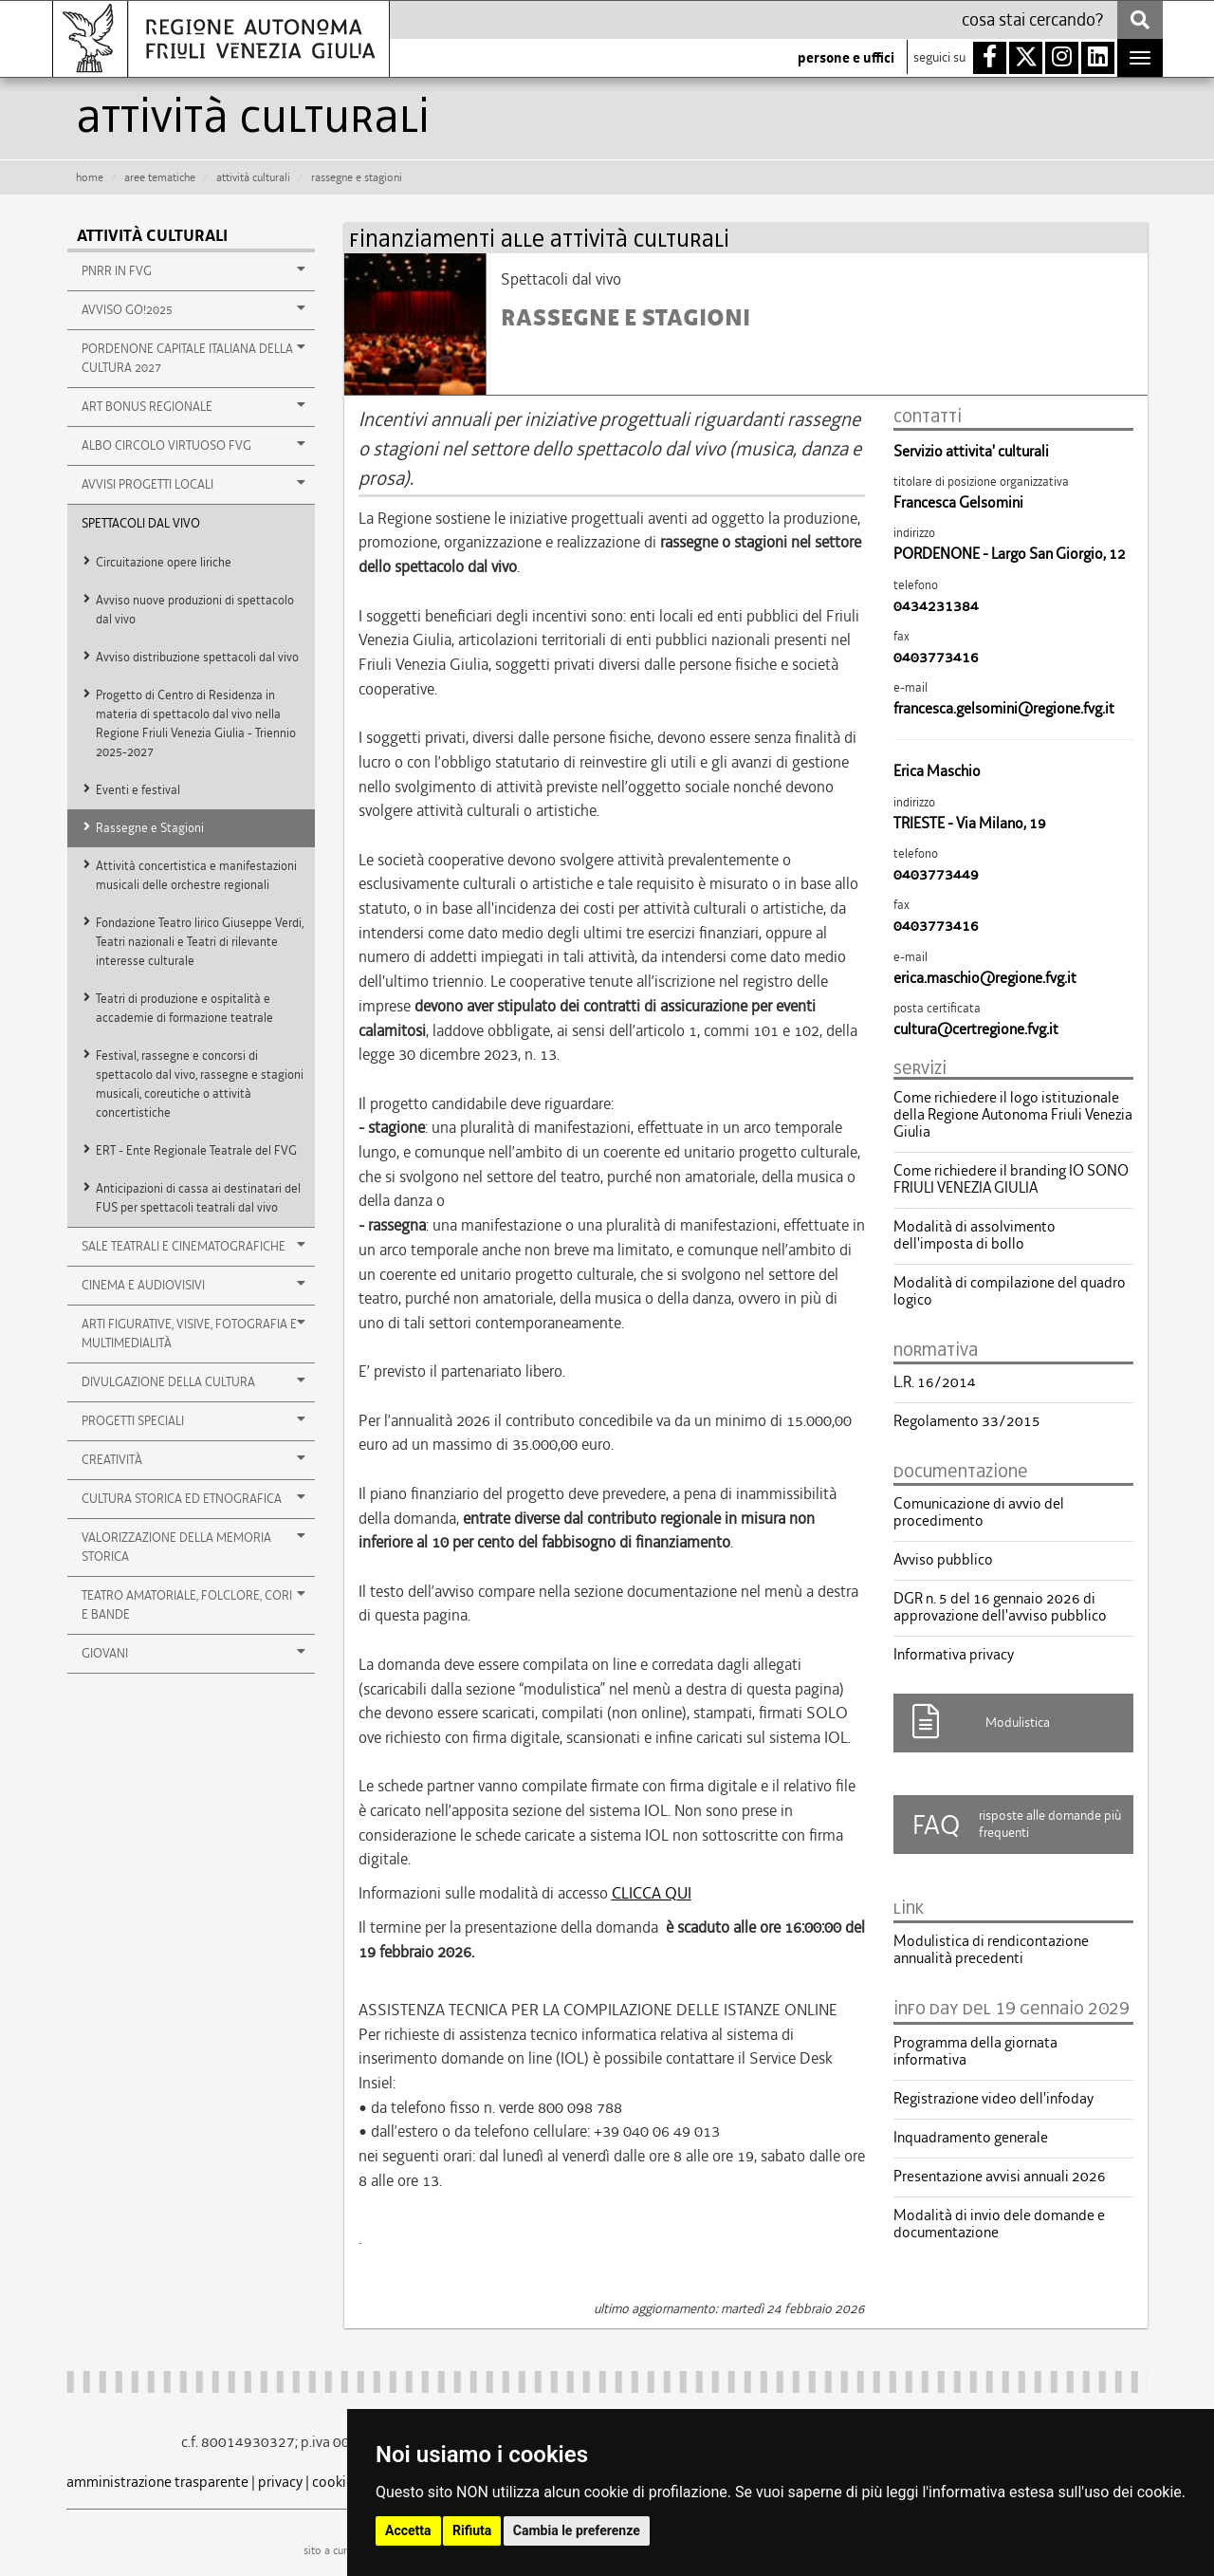 This screenshot has height=2576, width=1214. What do you see at coordinates (280, 2482) in the screenshot?
I see `privacy` at bounding box center [280, 2482].